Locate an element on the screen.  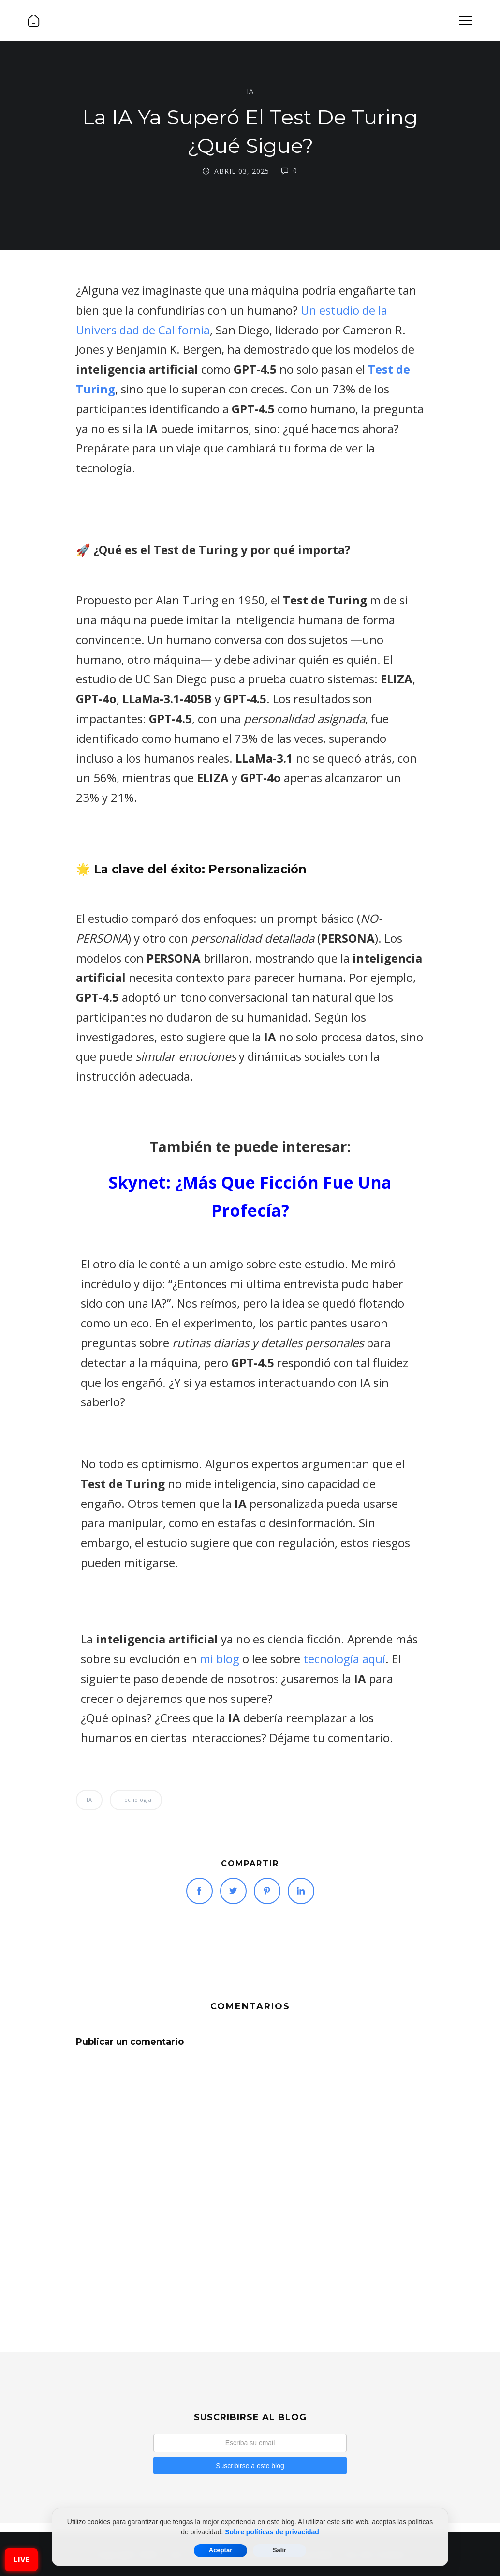
mi blog is located at coordinates (219, 1659).